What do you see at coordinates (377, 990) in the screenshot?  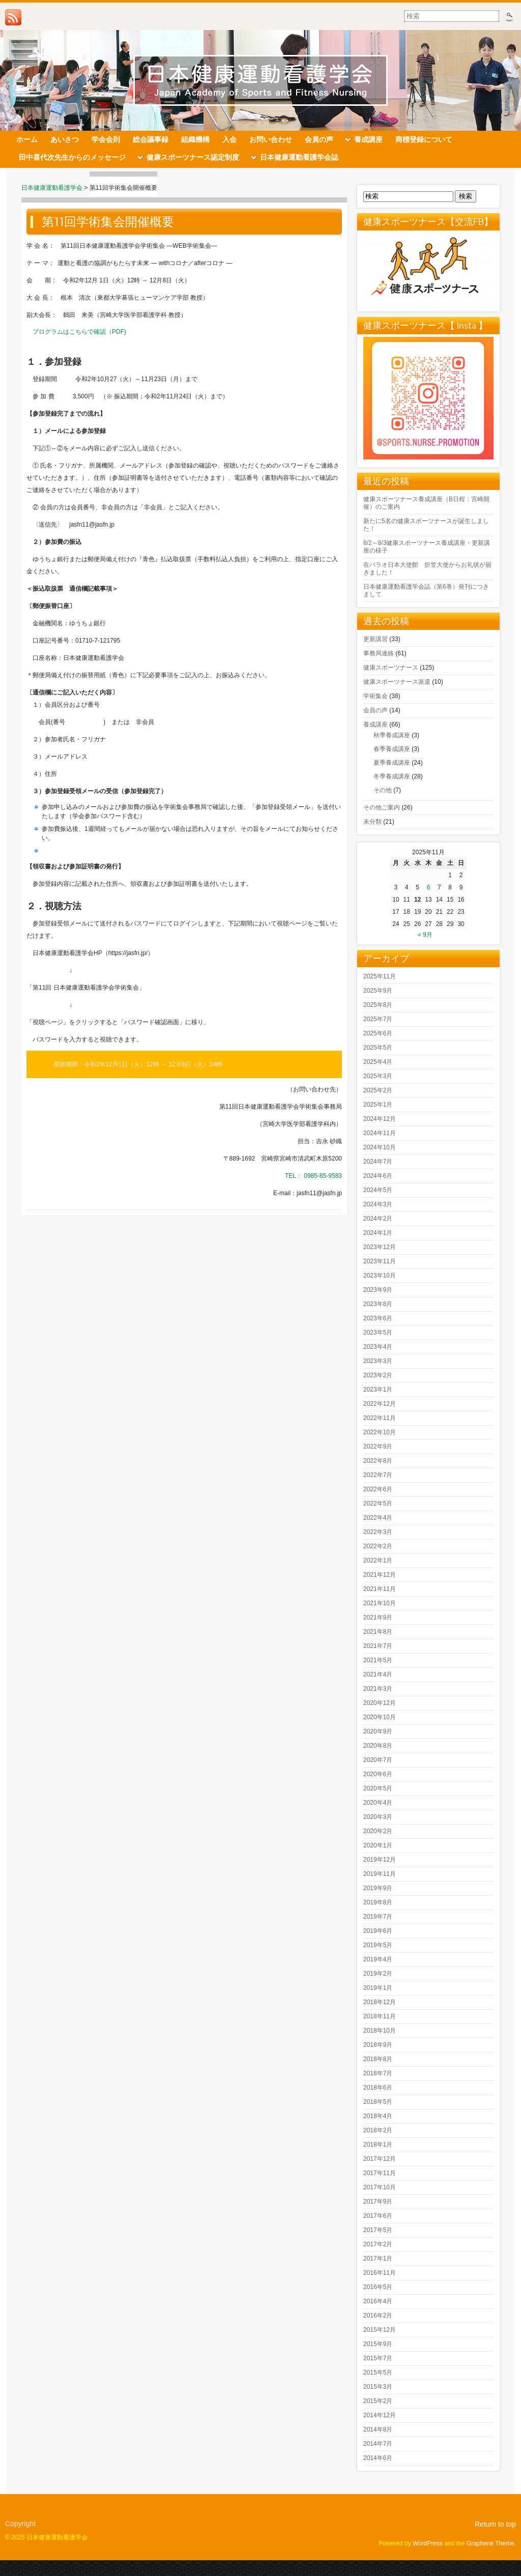 I see `2025年9月` at bounding box center [377, 990].